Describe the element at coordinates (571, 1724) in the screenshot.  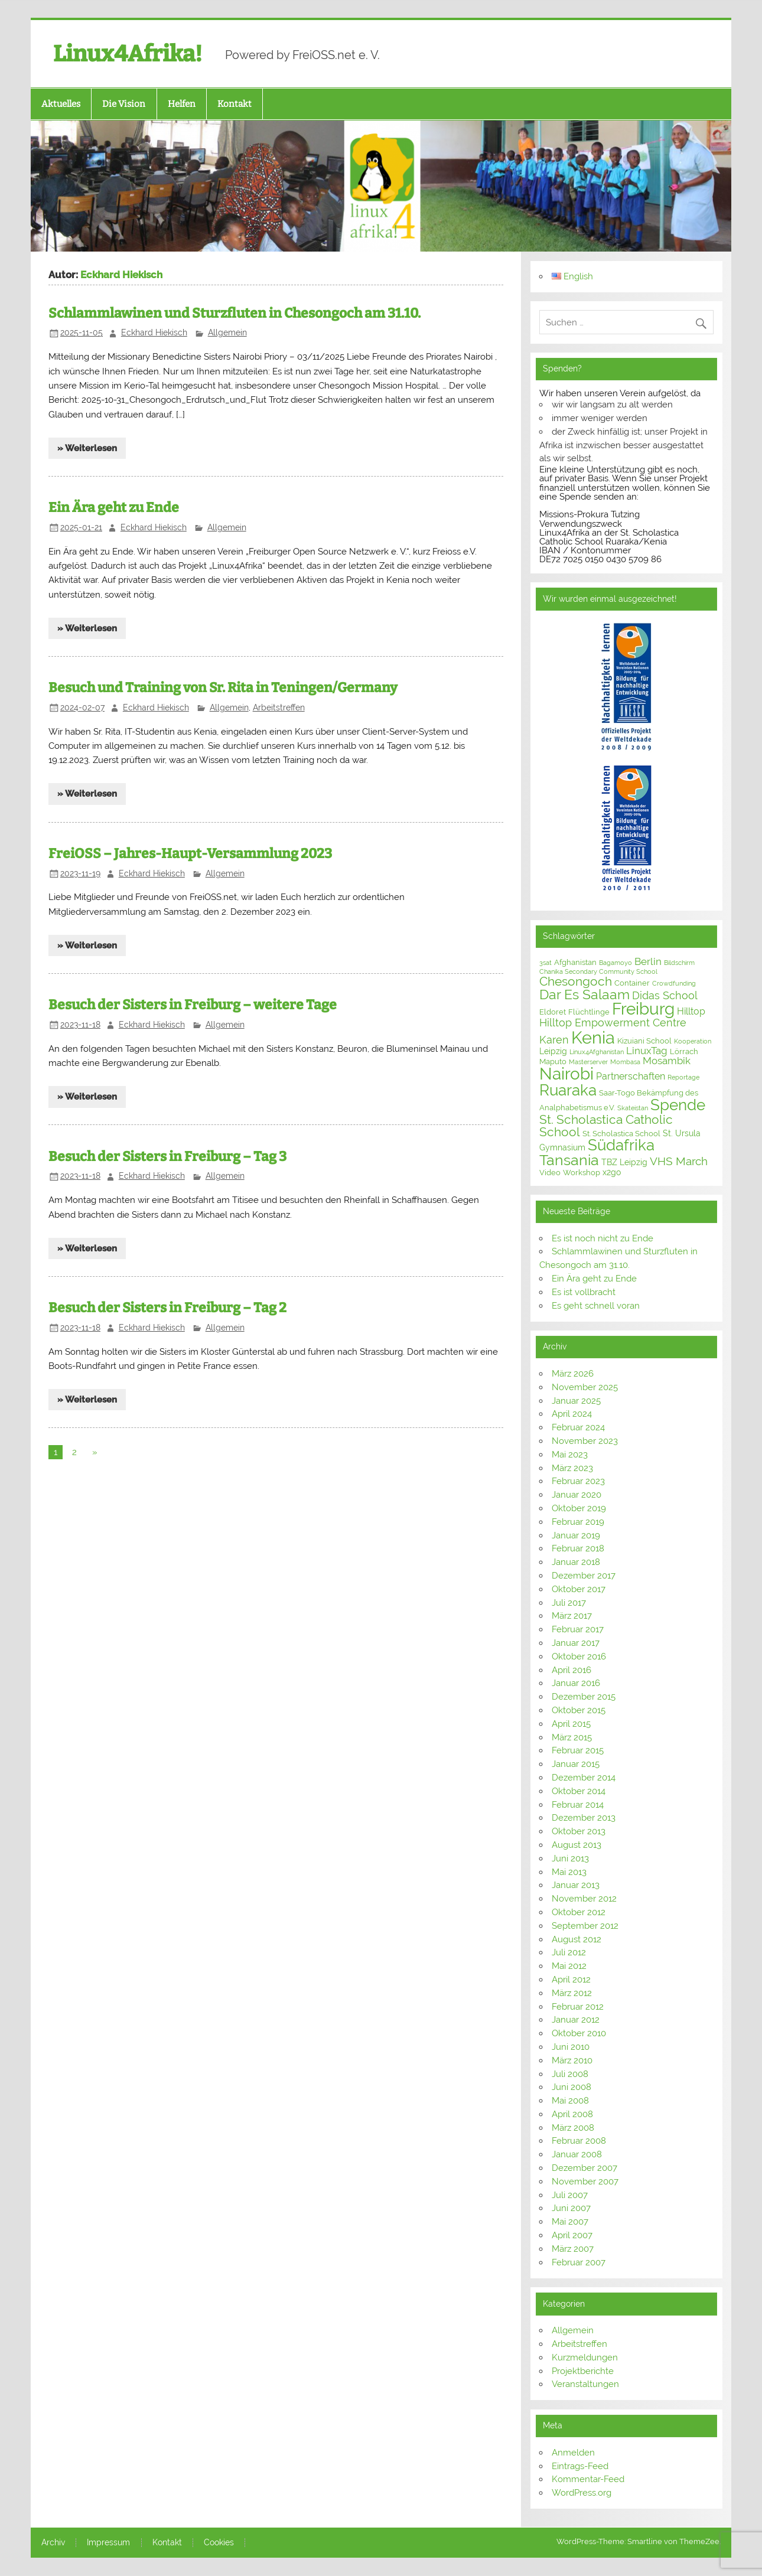
I see `April 2015` at that location.